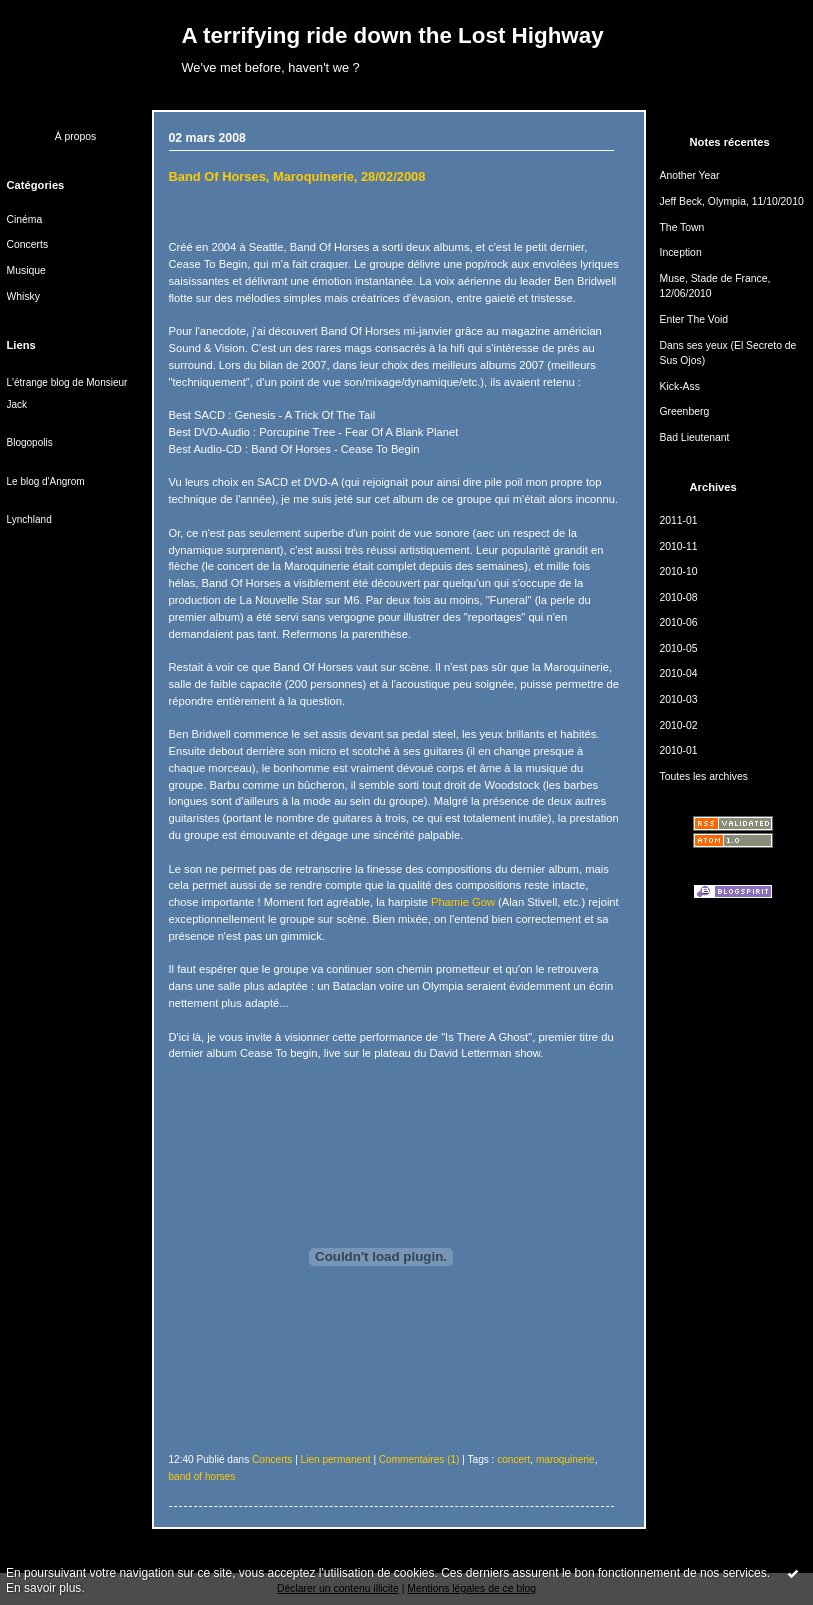 This screenshot has width=813, height=1605. I want to click on Enter The Void, so click(694, 319).